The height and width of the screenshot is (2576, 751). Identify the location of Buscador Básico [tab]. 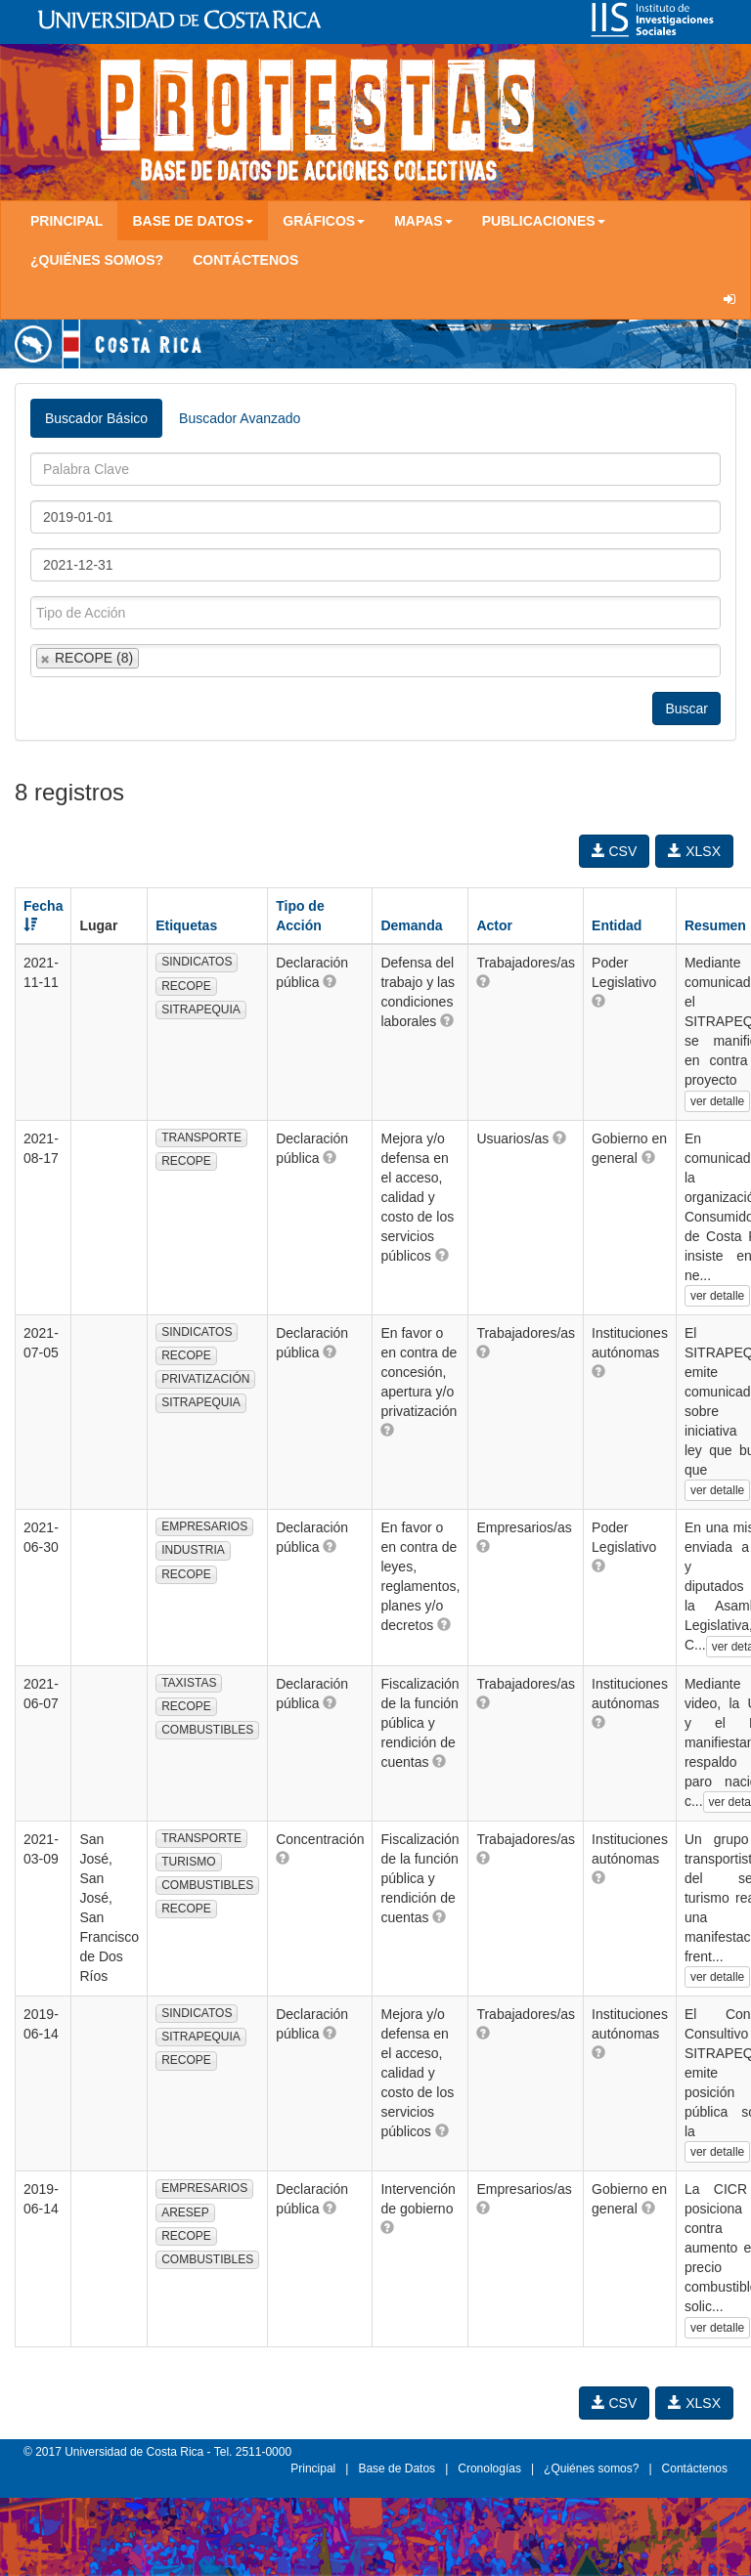
(96, 418).